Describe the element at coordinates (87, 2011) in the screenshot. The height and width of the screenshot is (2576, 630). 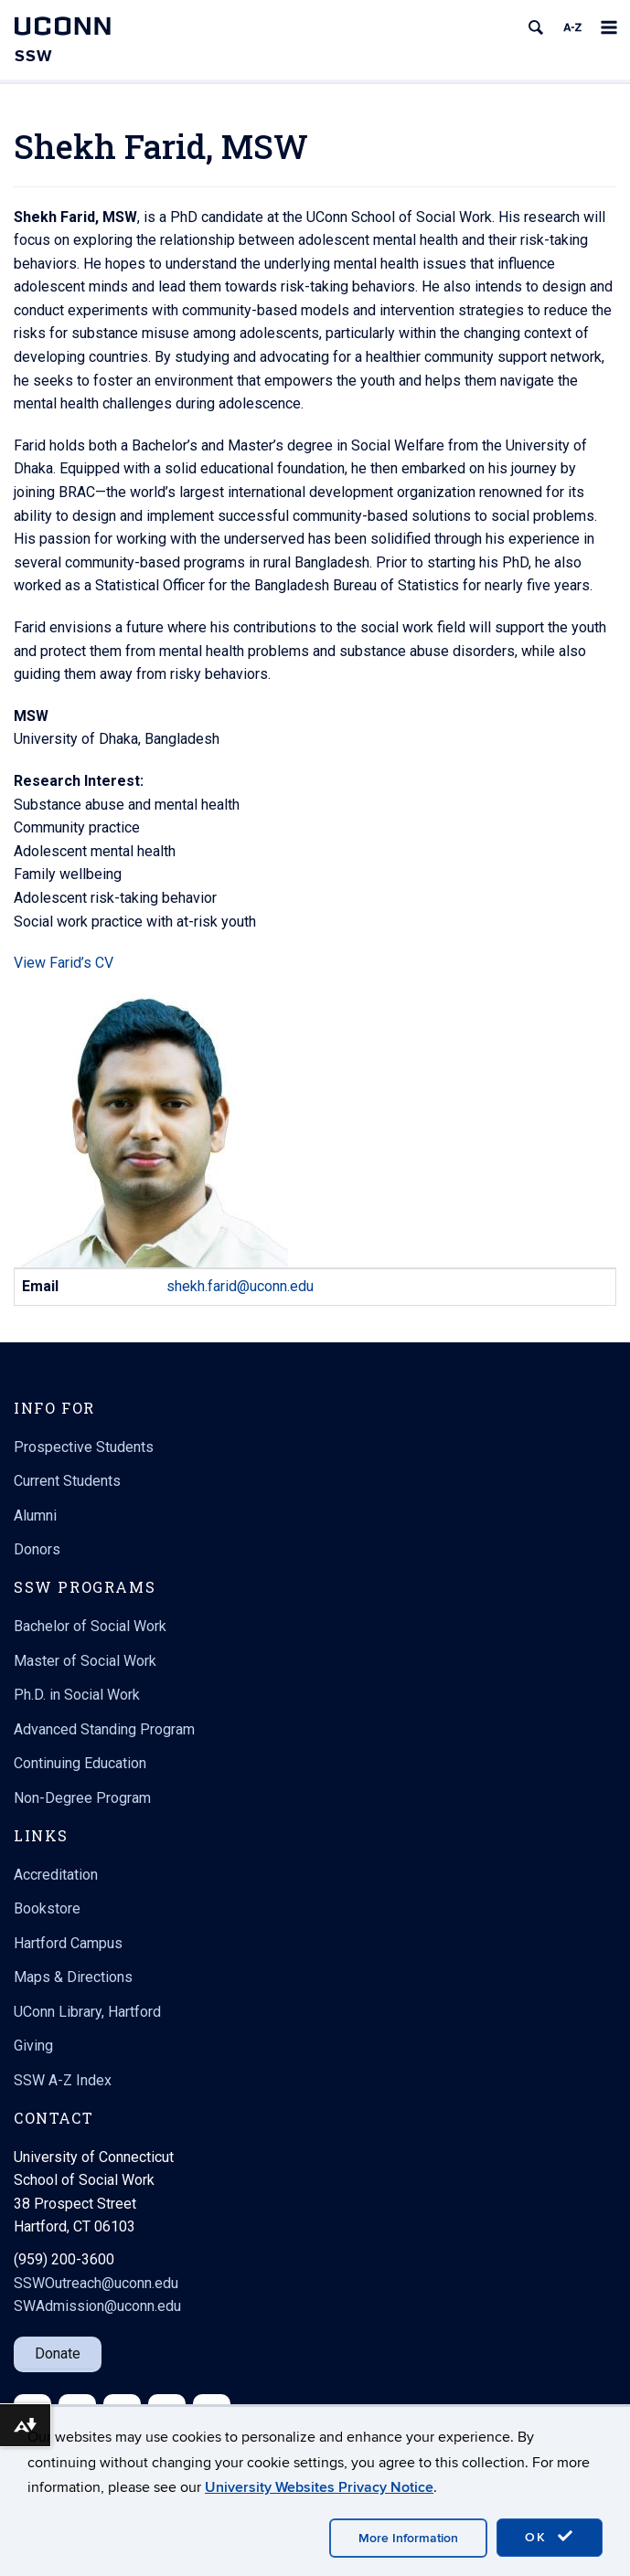
I see `UConn Library, Hartford` at that location.